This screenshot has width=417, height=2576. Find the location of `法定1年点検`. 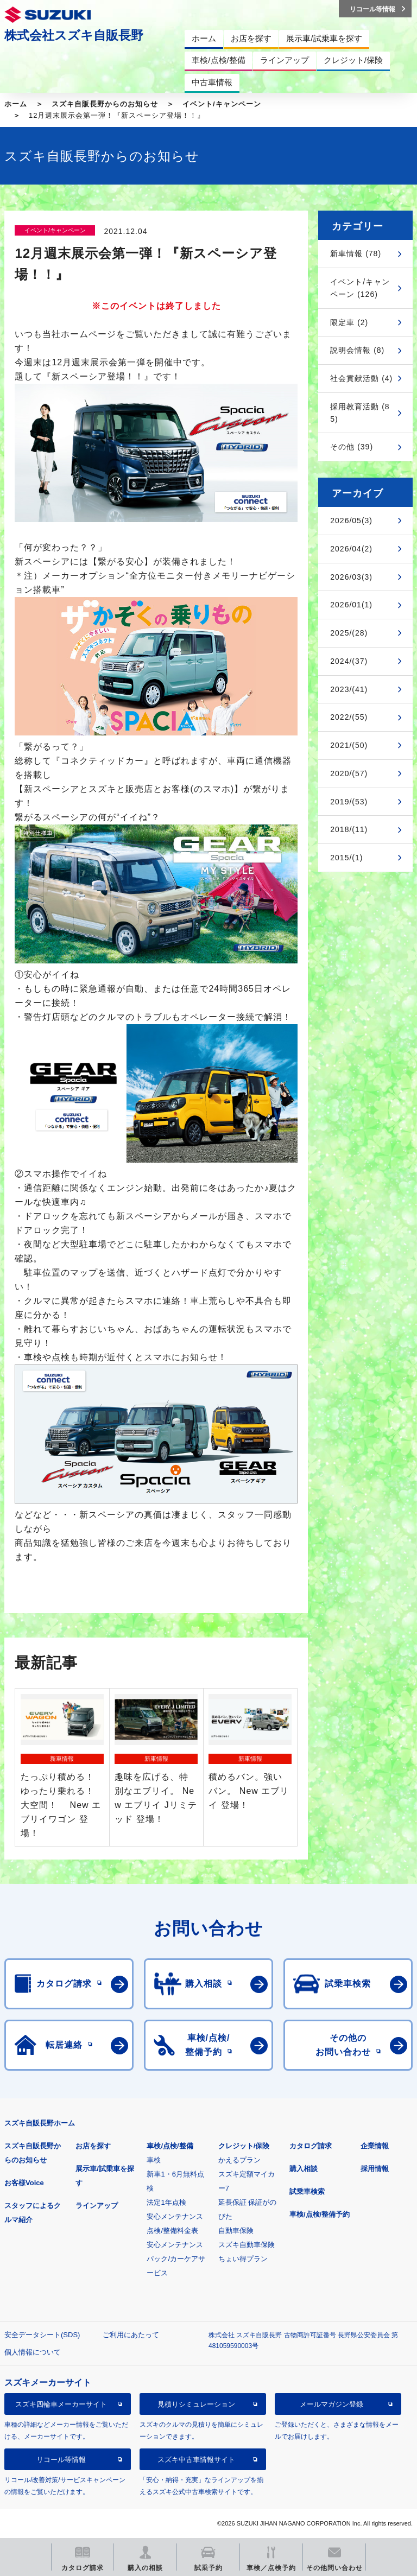

法定1年点検 is located at coordinates (166, 2202).